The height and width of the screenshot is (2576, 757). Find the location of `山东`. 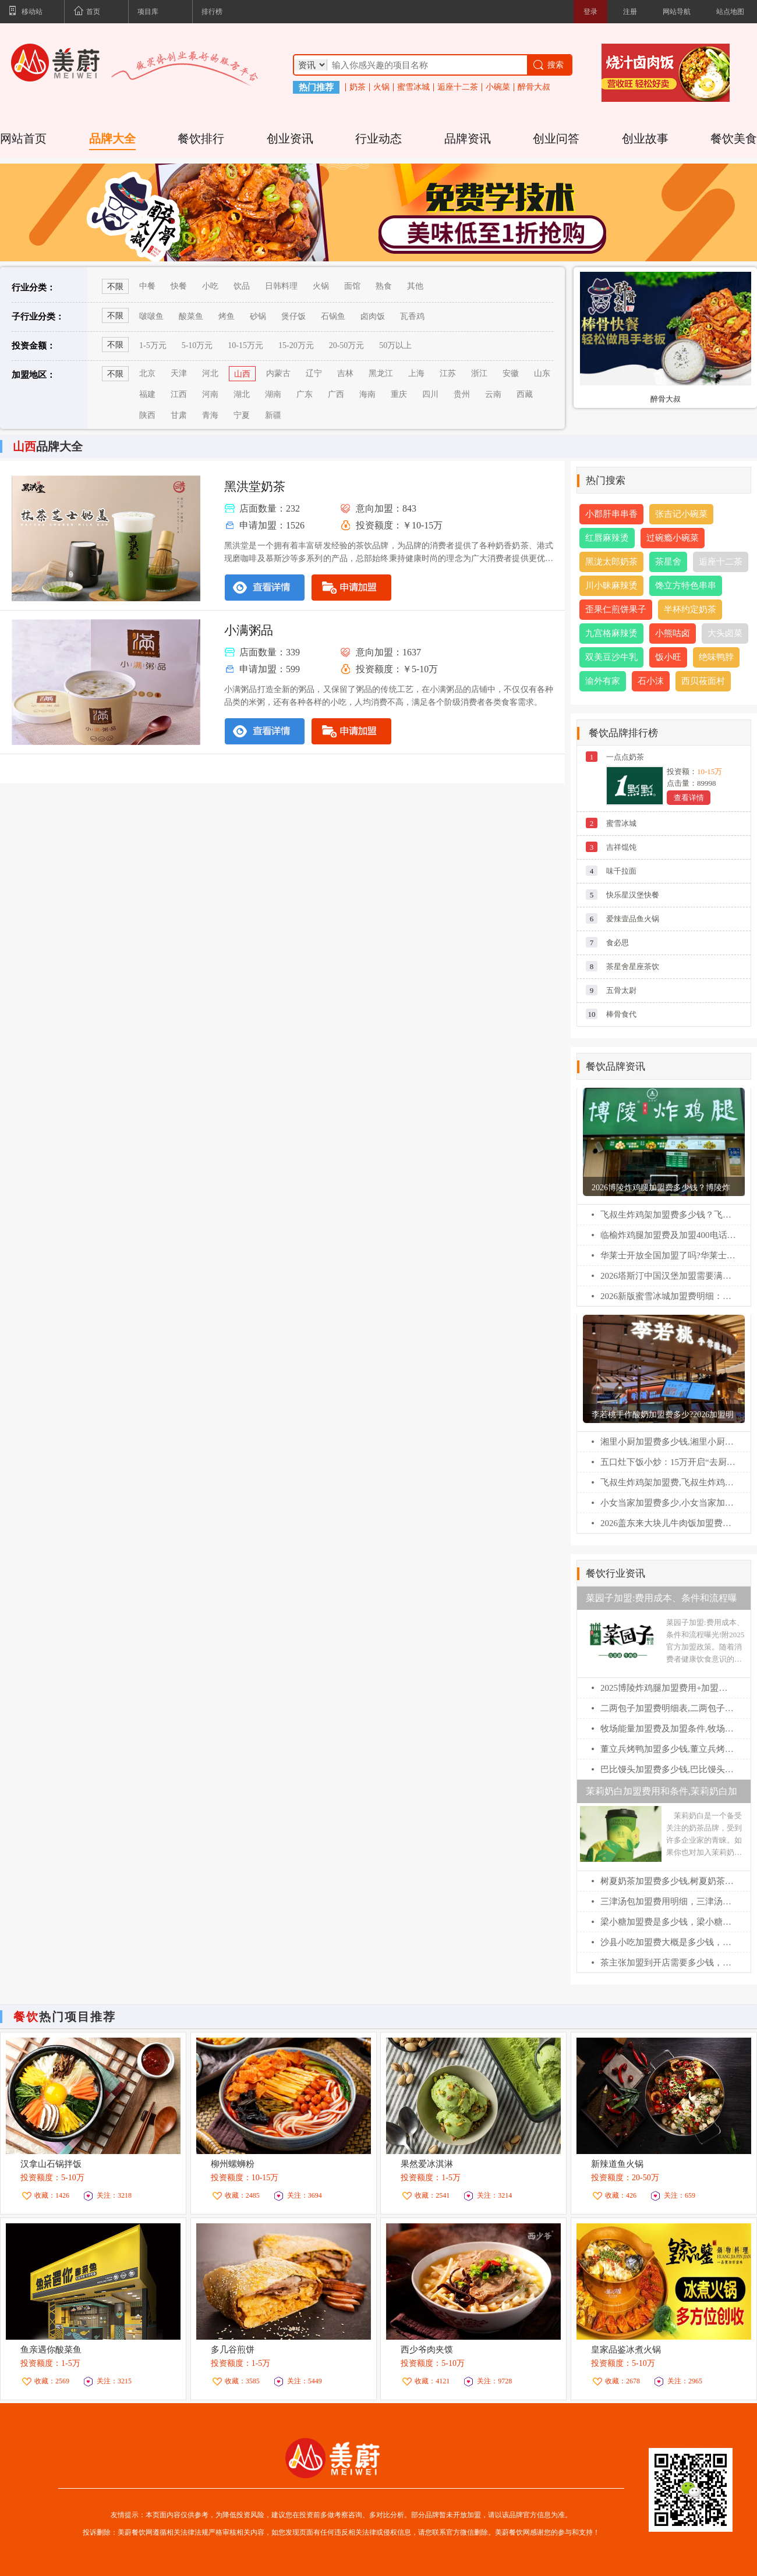

山东 is located at coordinates (542, 373).